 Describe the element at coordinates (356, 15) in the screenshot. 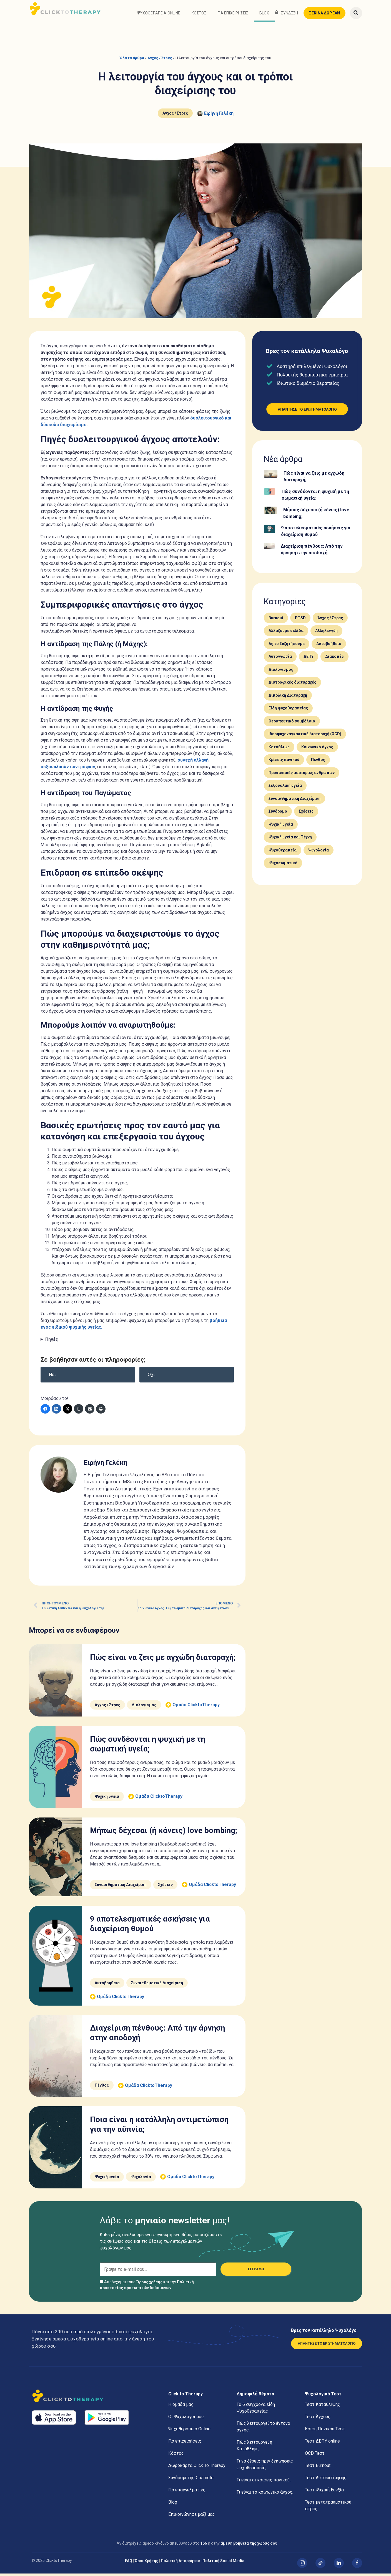

I see `[button]` at that location.